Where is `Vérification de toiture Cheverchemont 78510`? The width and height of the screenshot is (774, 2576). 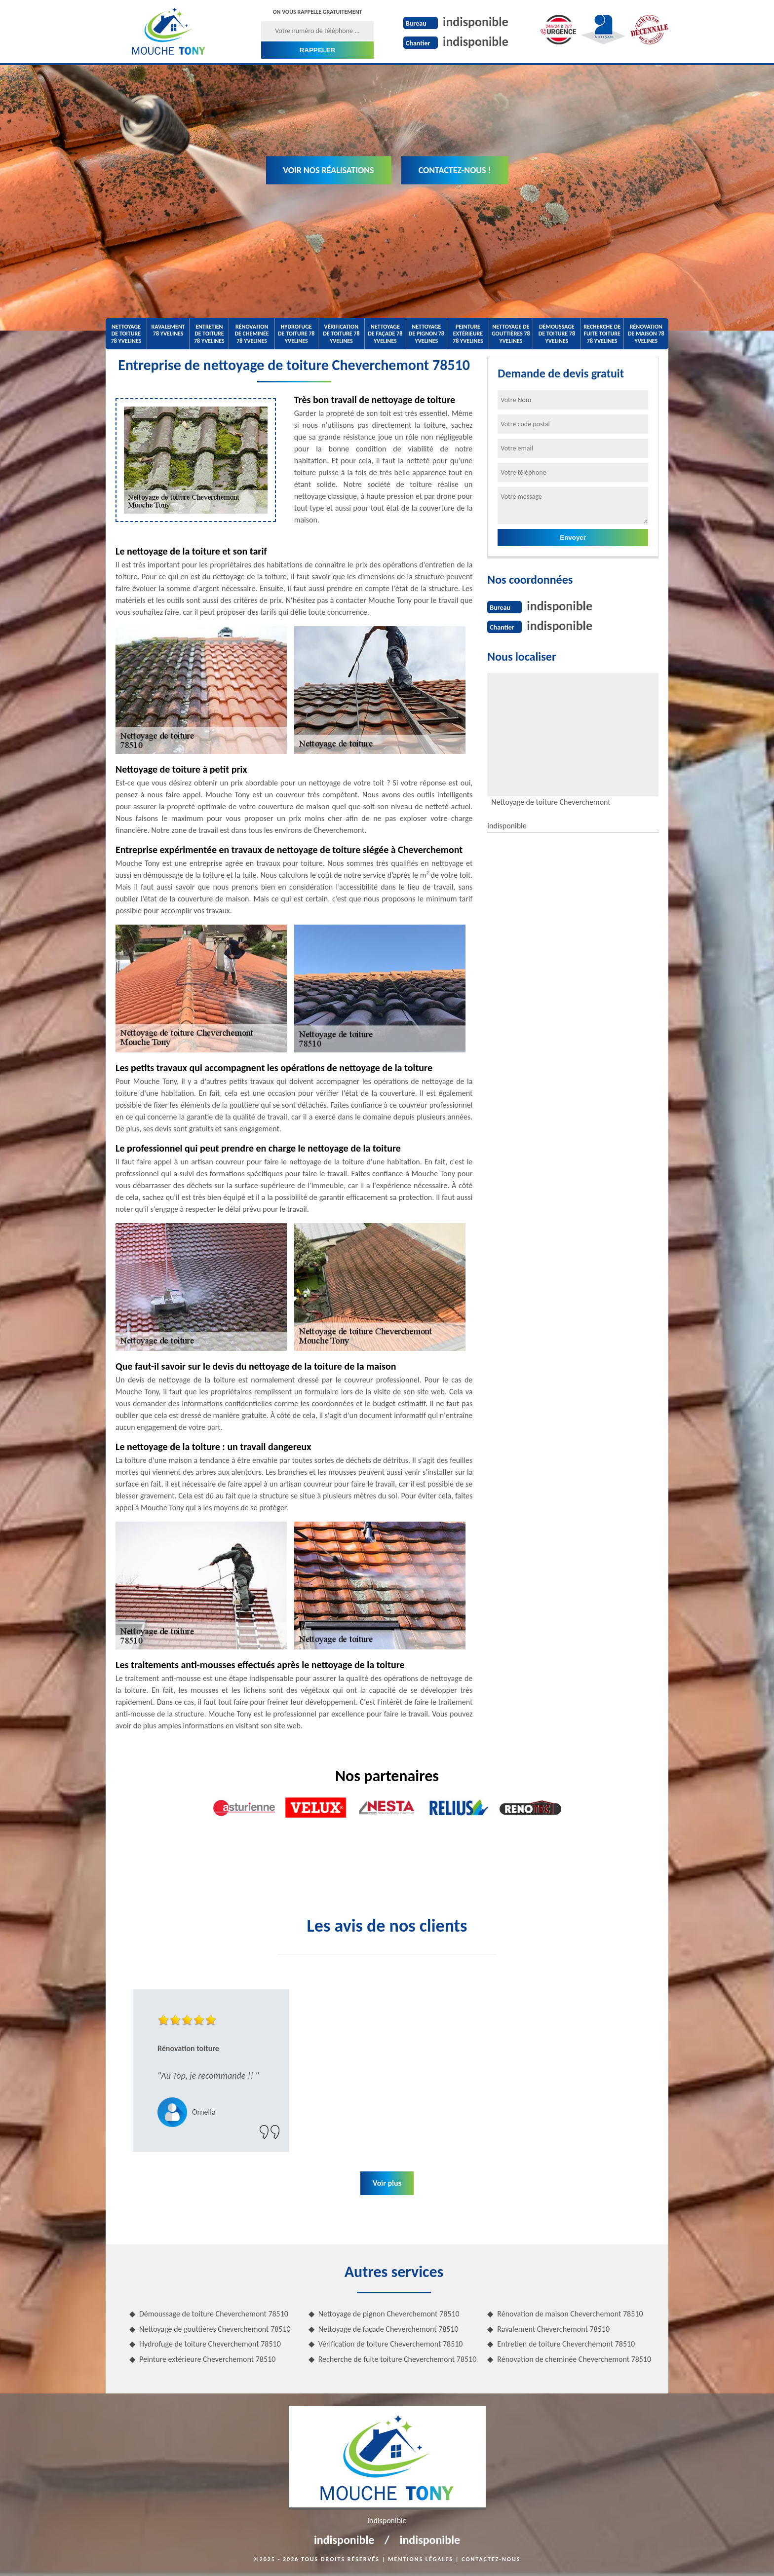 Vérification de toiture Cheverchemont 78510 is located at coordinates (390, 2344).